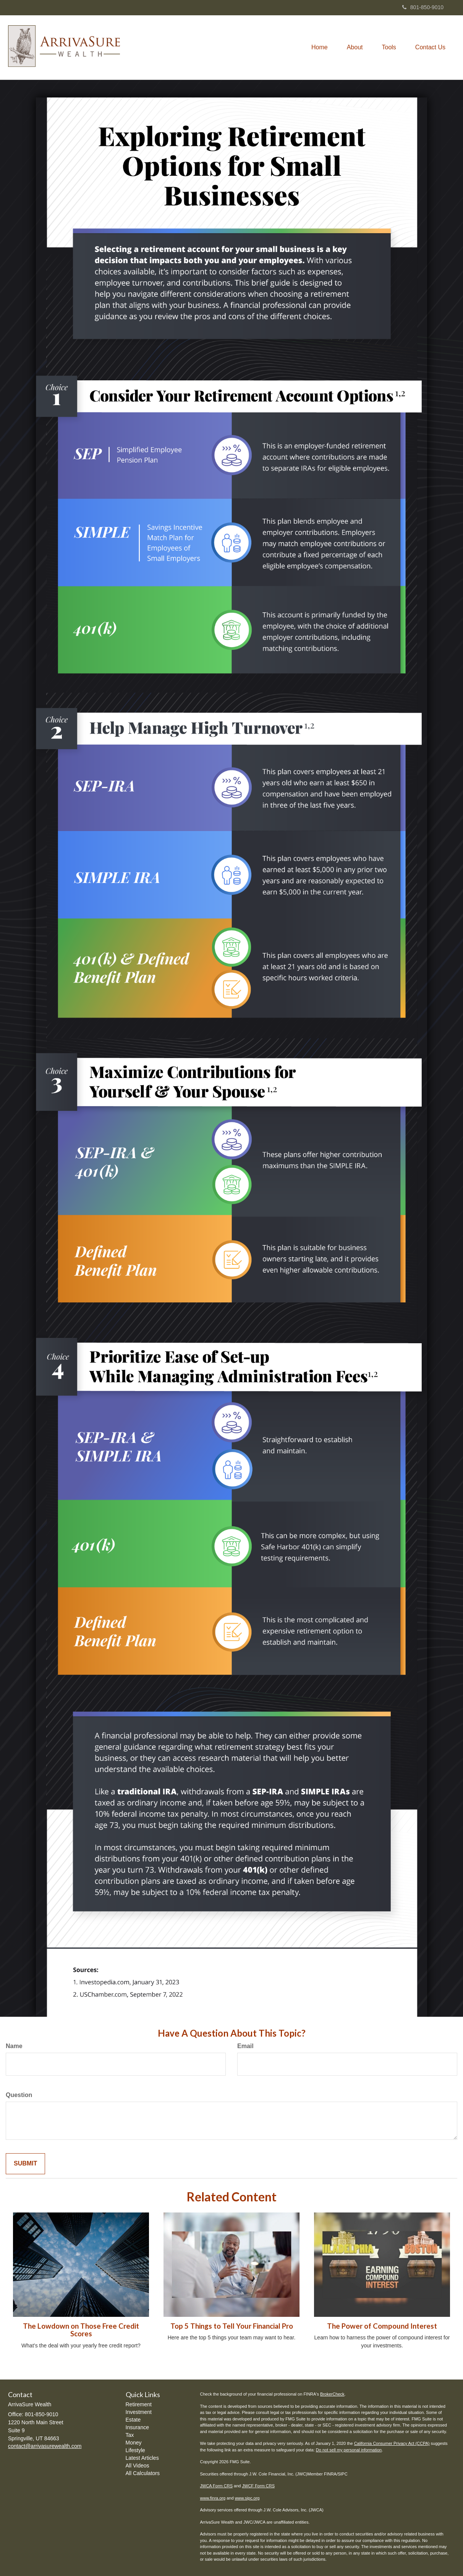  What do you see at coordinates (231, 2326) in the screenshot?
I see `Top 5 Things to Tell Your Financial Pro` at bounding box center [231, 2326].